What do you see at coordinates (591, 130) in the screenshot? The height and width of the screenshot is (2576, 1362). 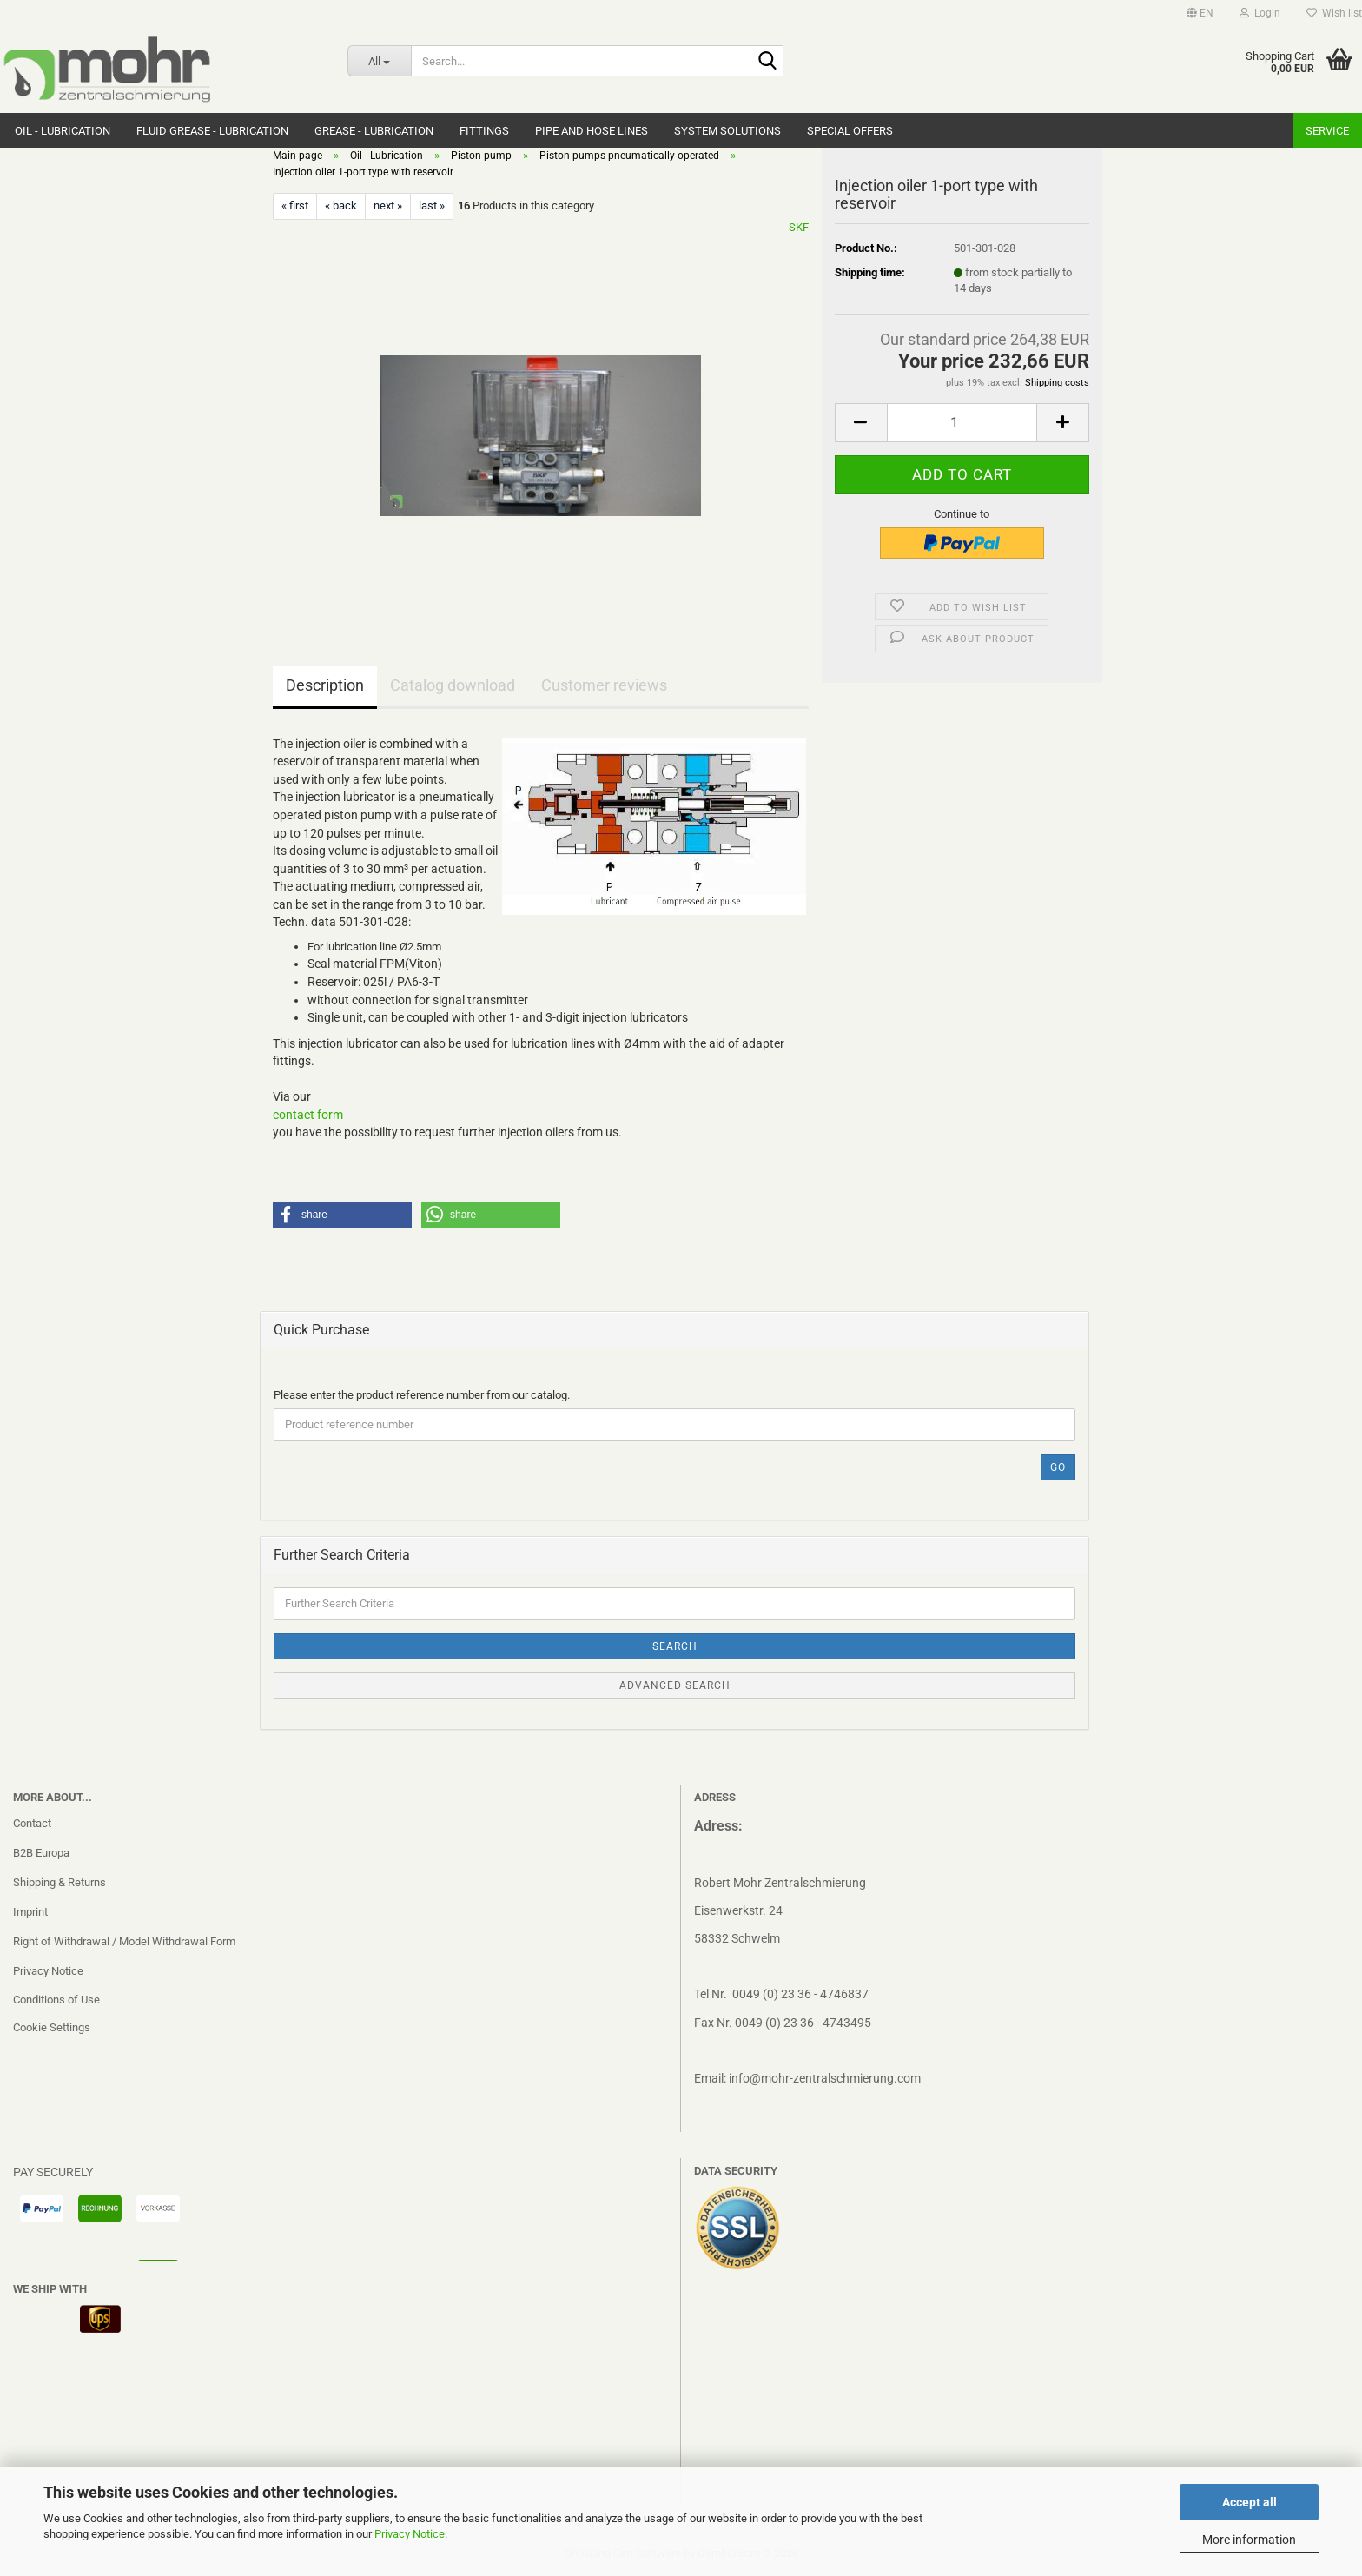 I see `Pipe and hose lines` at bounding box center [591, 130].